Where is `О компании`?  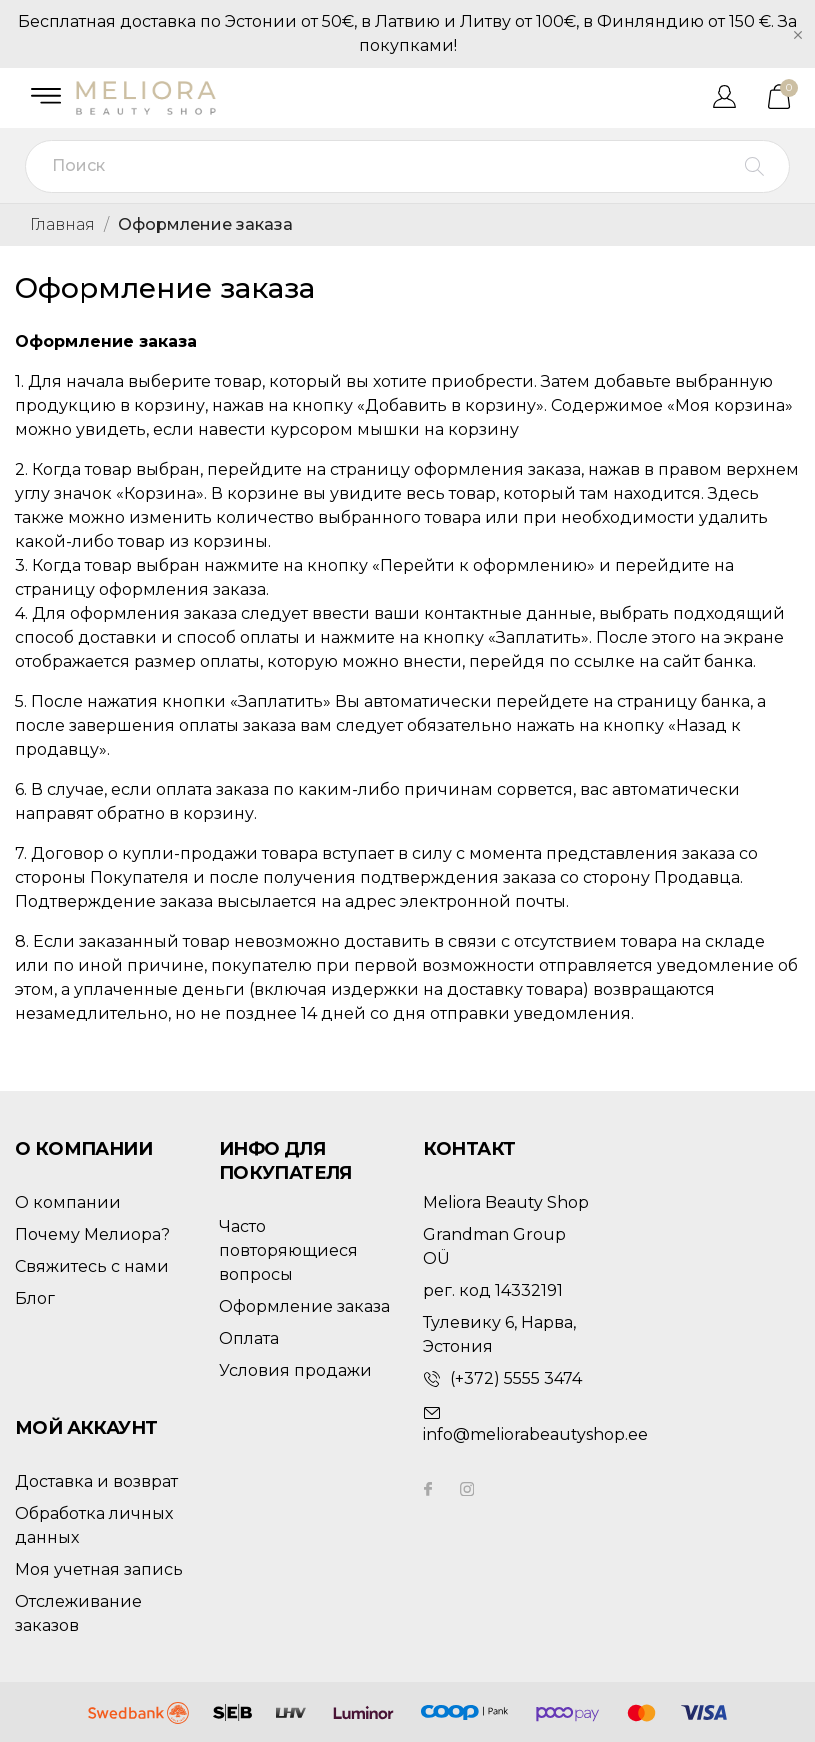
О компании is located at coordinates (68, 1202).